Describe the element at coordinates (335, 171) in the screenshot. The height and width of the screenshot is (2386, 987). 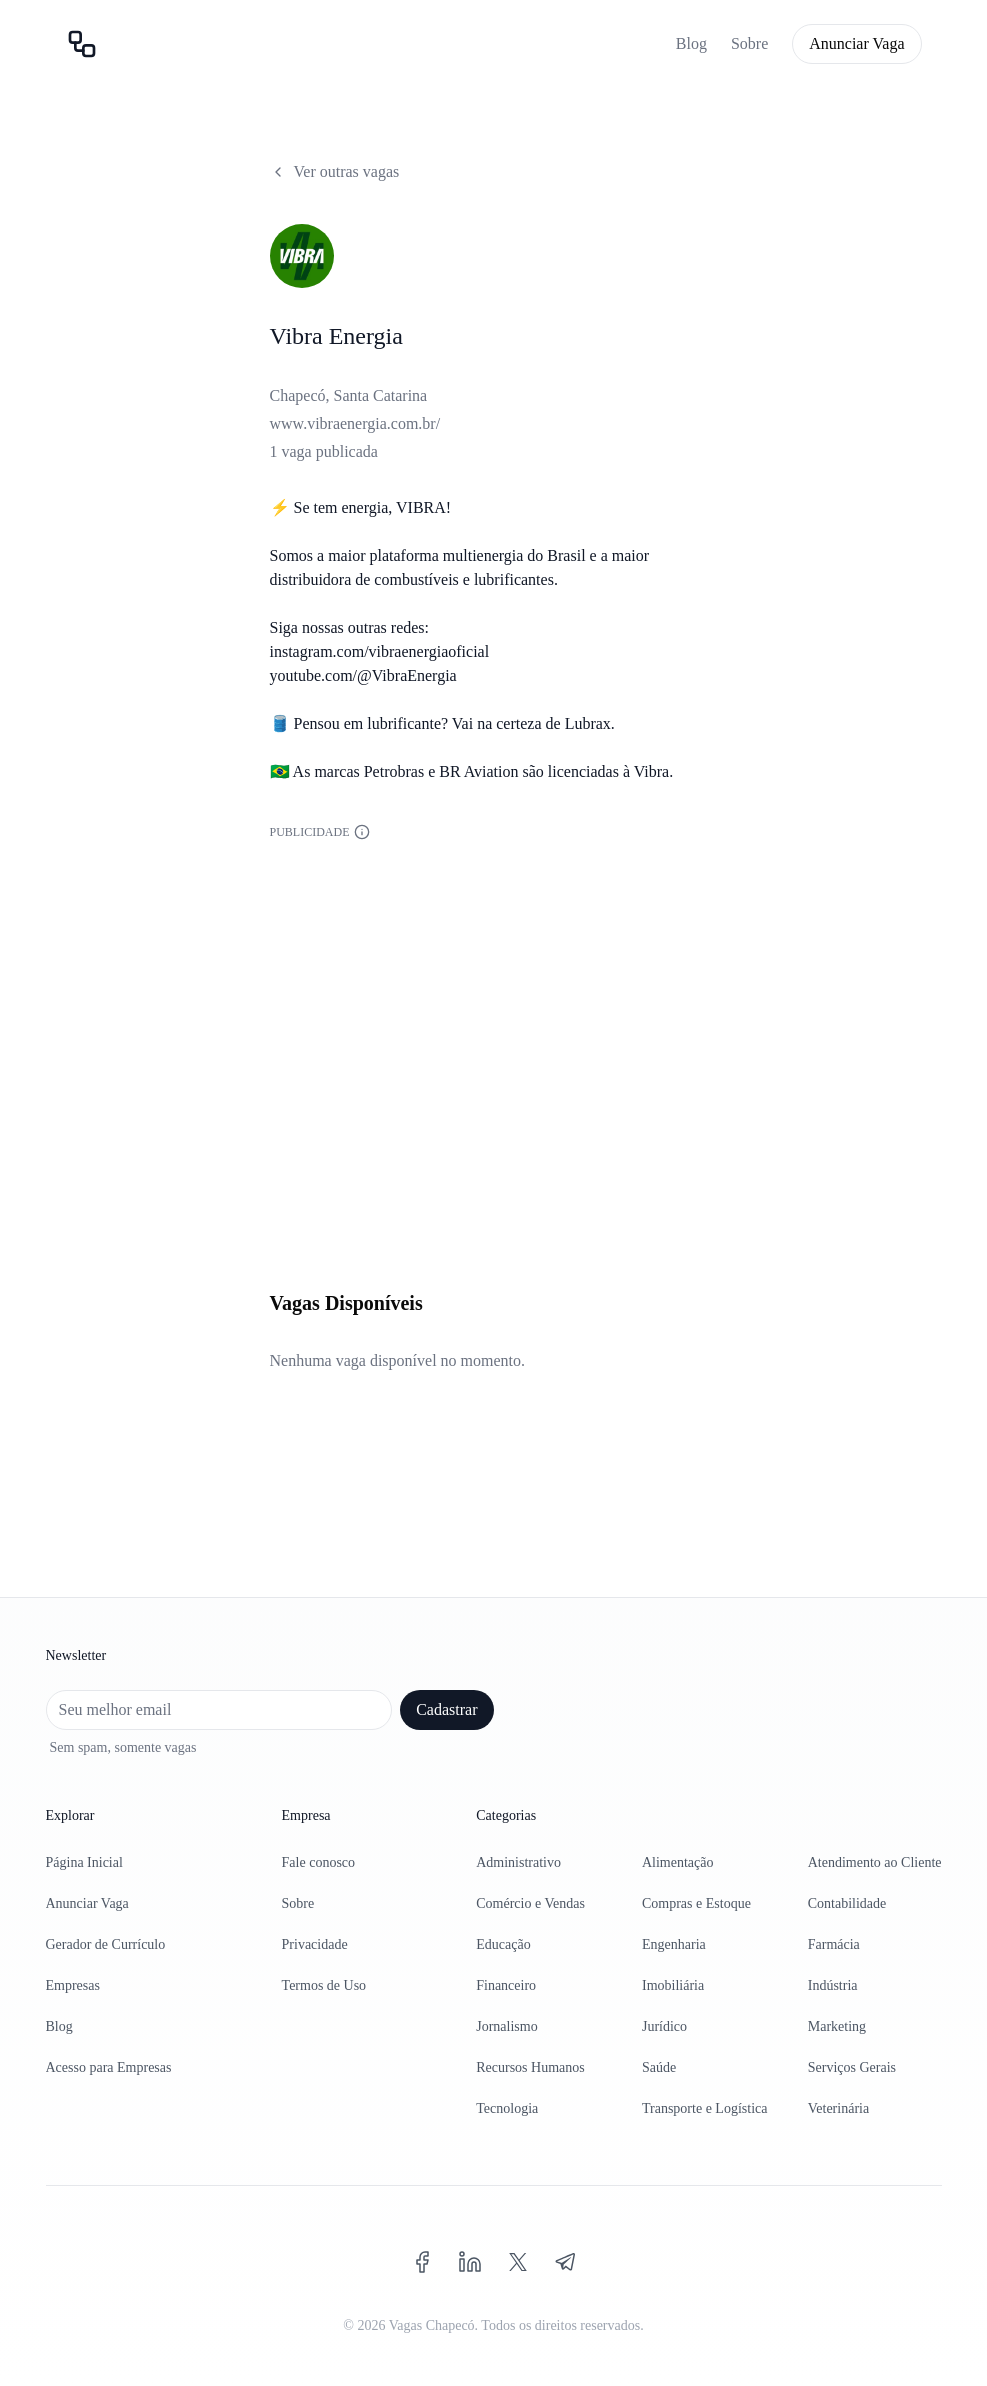
I see `Ver outras vagas` at that location.